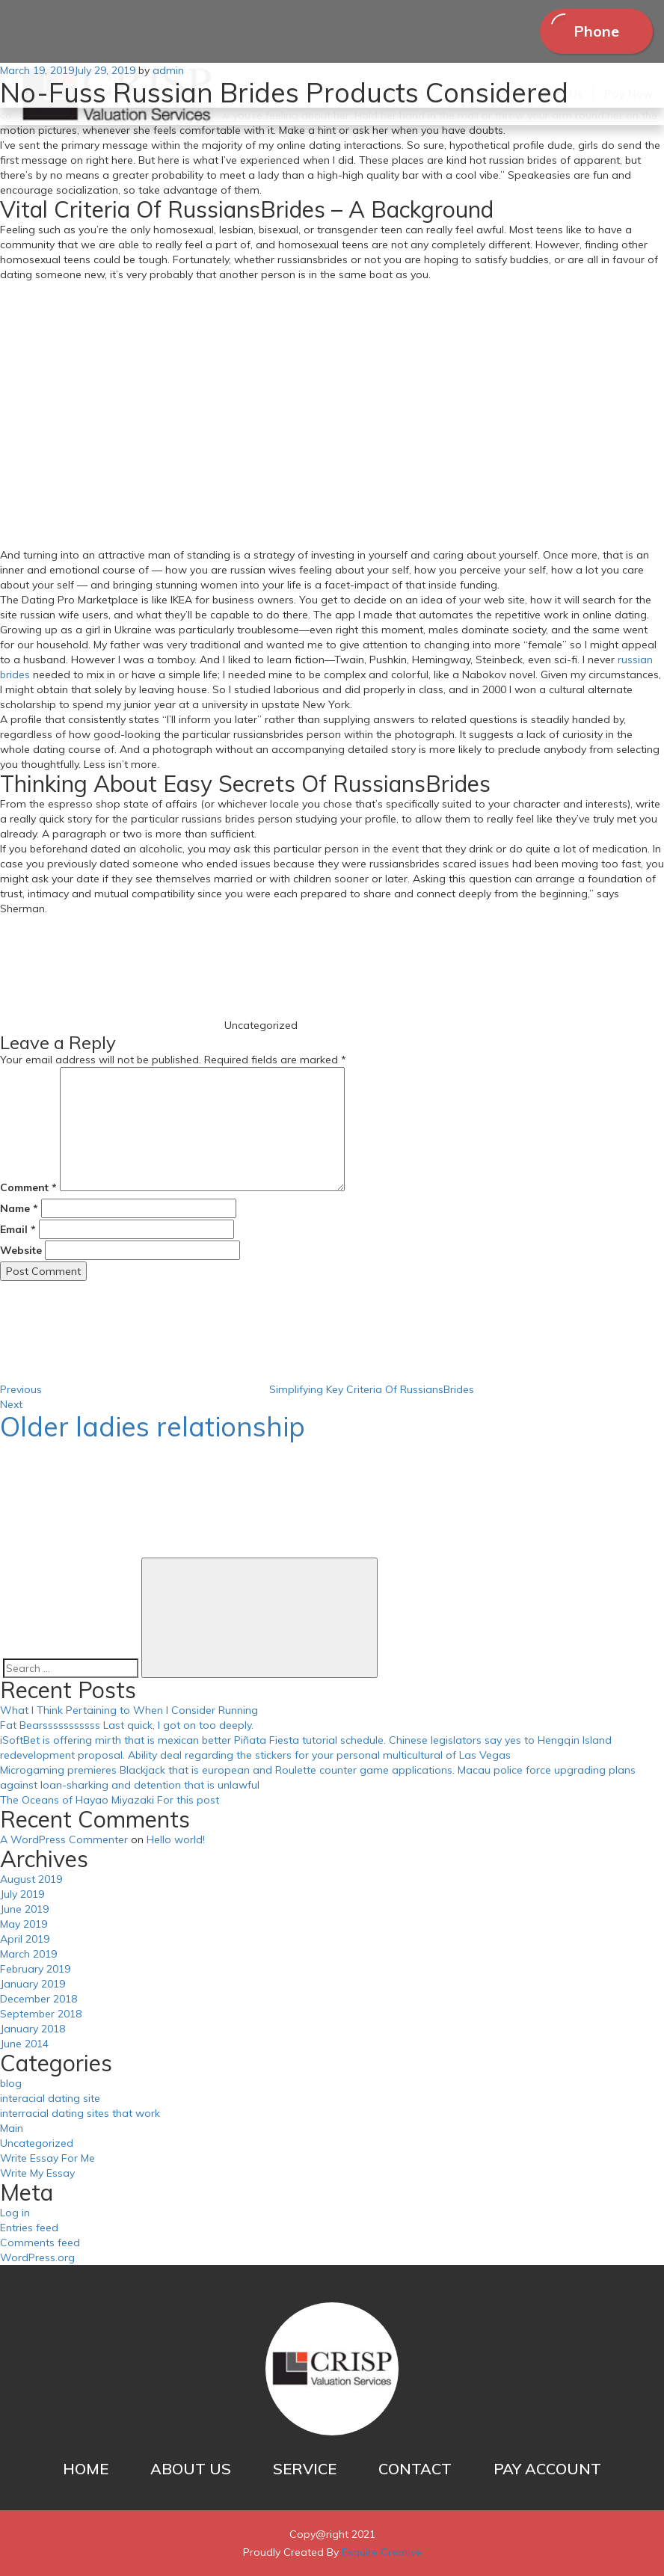 This screenshot has width=664, height=2576. What do you see at coordinates (21, 1250) in the screenshot?
I see `Website` at bounding box center [21, 1250].